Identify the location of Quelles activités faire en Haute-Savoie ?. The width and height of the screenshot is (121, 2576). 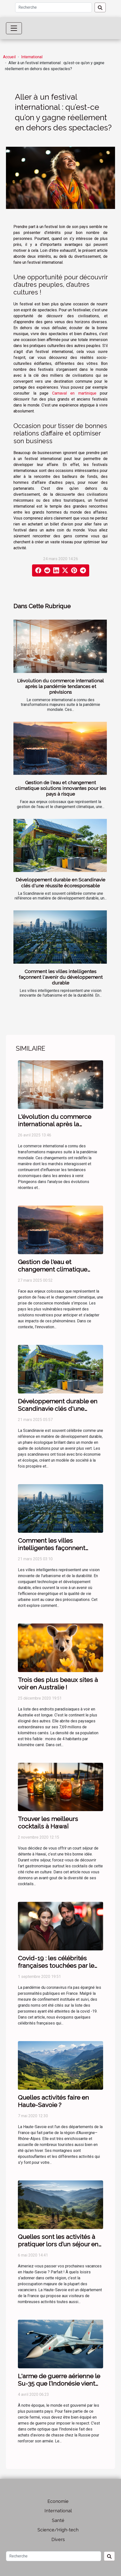
(53, 2101).